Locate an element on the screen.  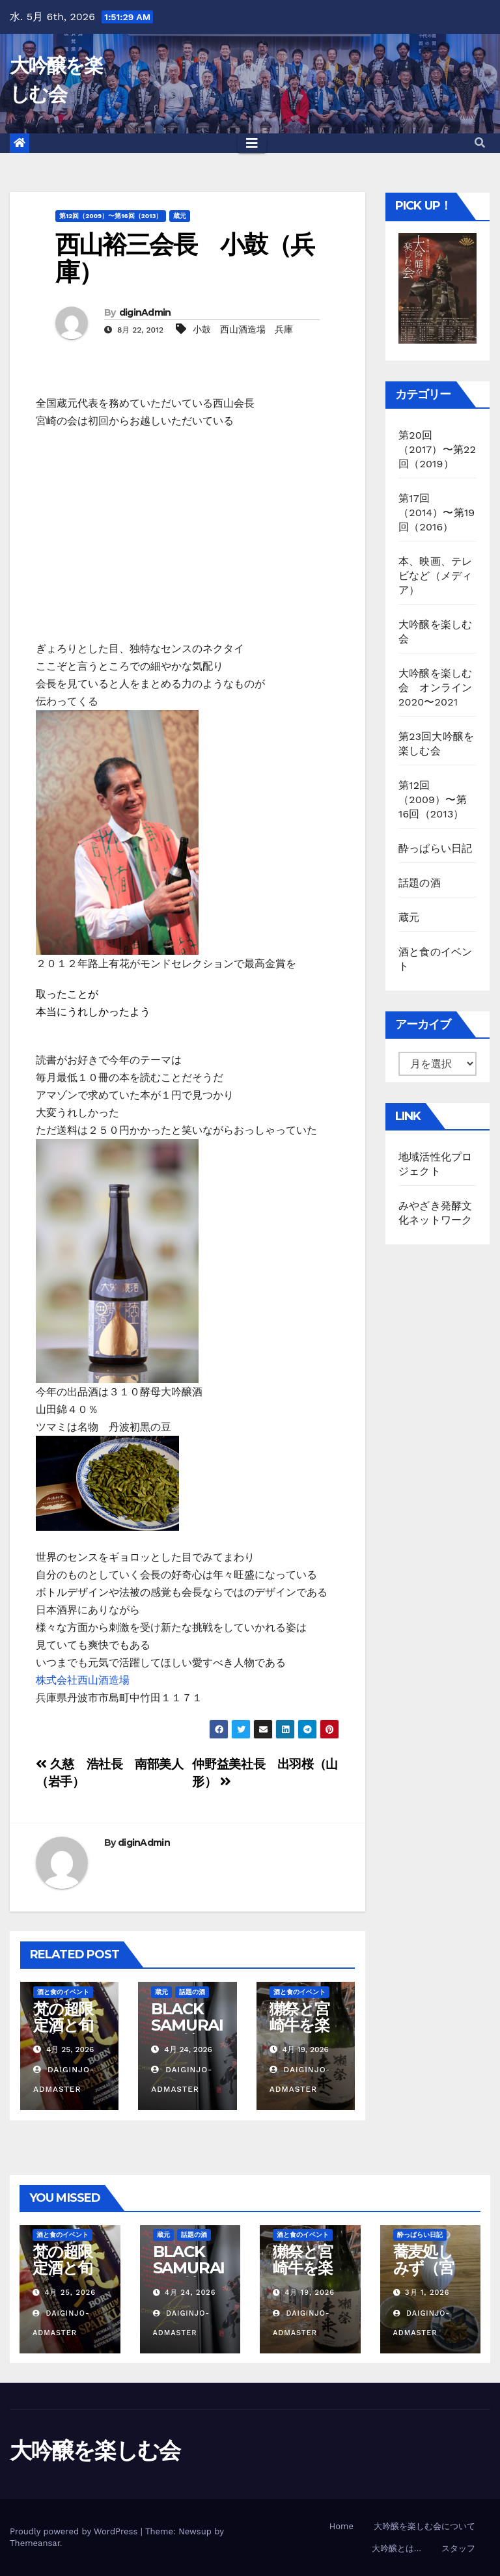
4月 19, 2026 is located at coordinates (310, 2292).